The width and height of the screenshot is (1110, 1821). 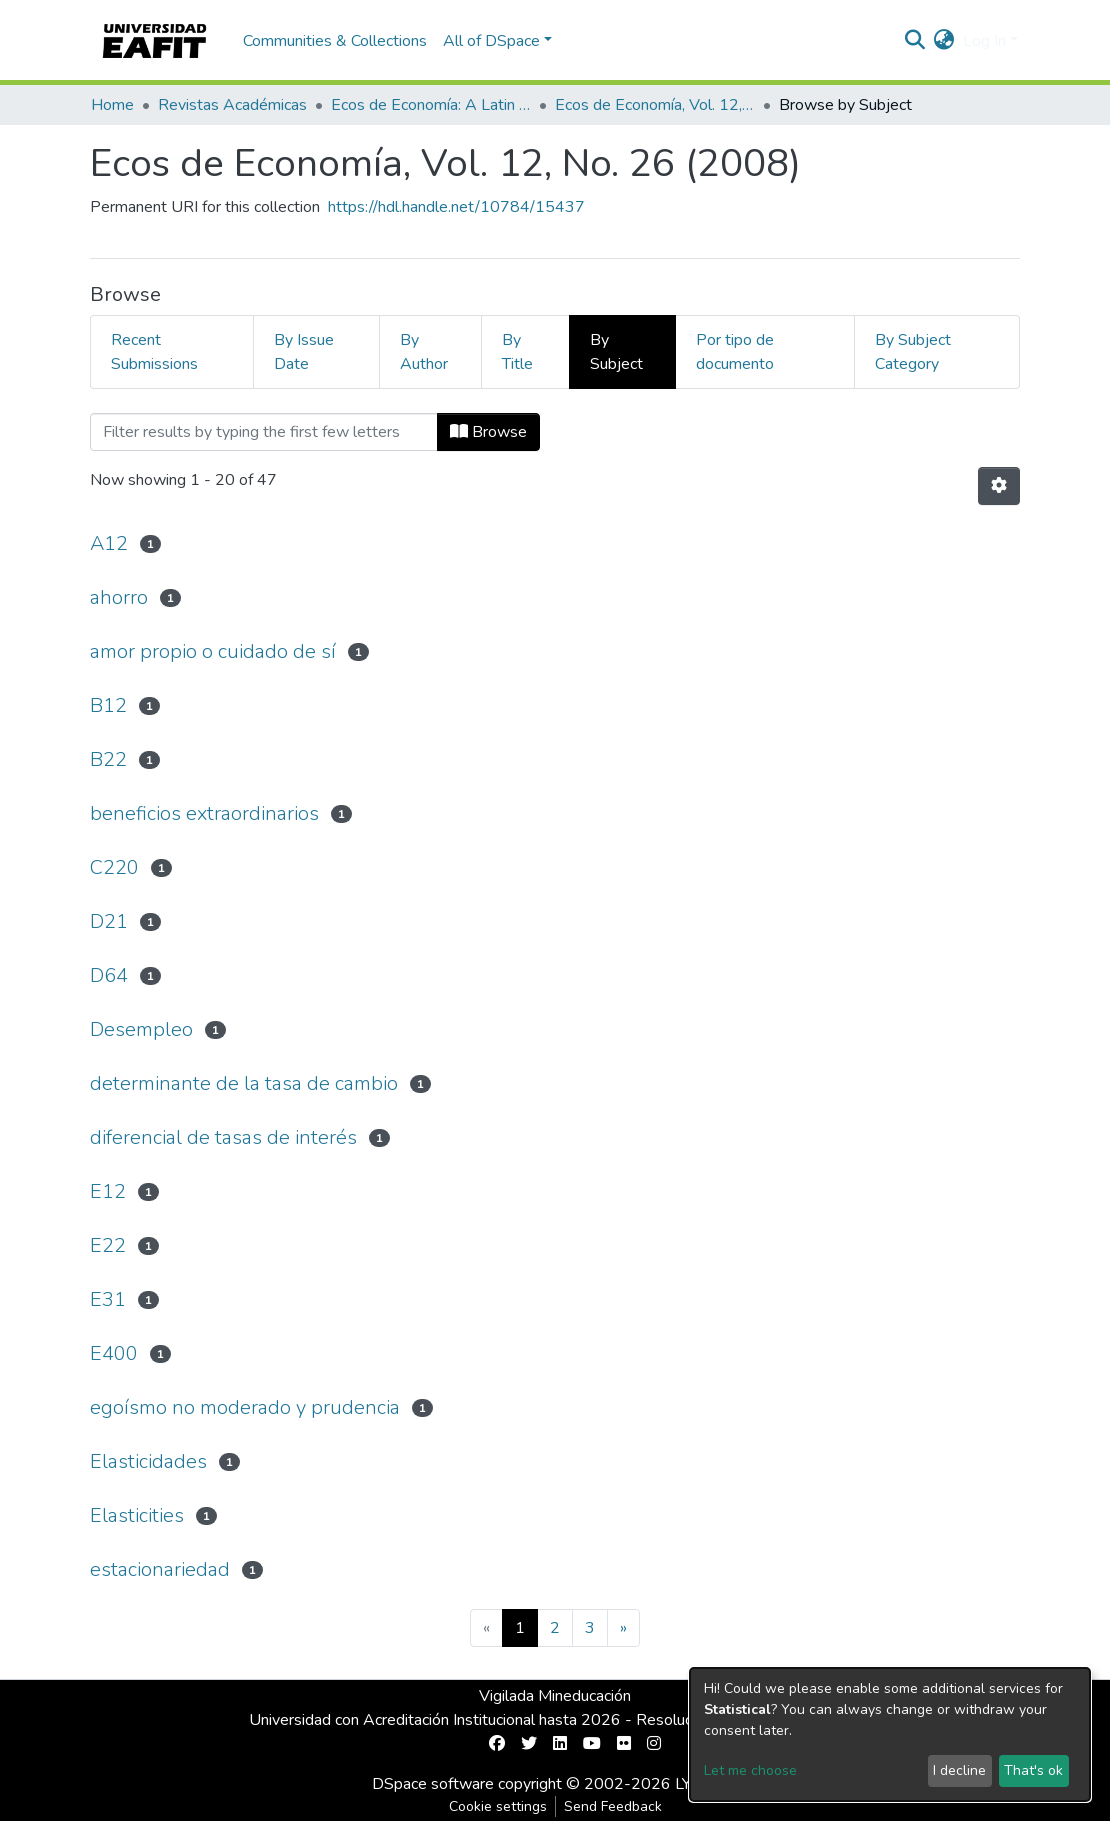 What do you see at coordinates (750, 1770) in the screenshot?
I see `Let me choose` at bounding box center [750, 1770].